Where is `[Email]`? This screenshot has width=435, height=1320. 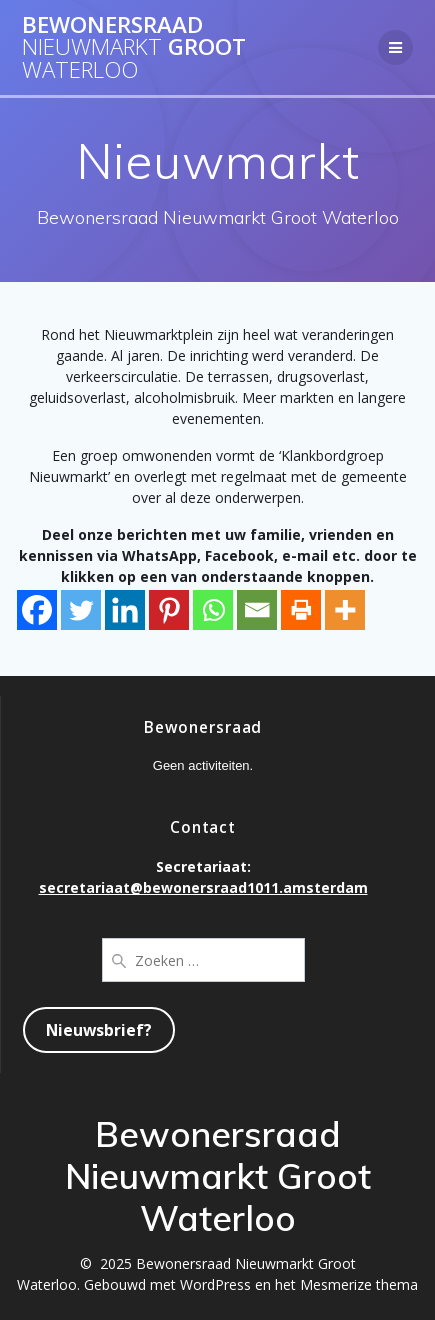
[Email] is located at coordinates (257, 610).